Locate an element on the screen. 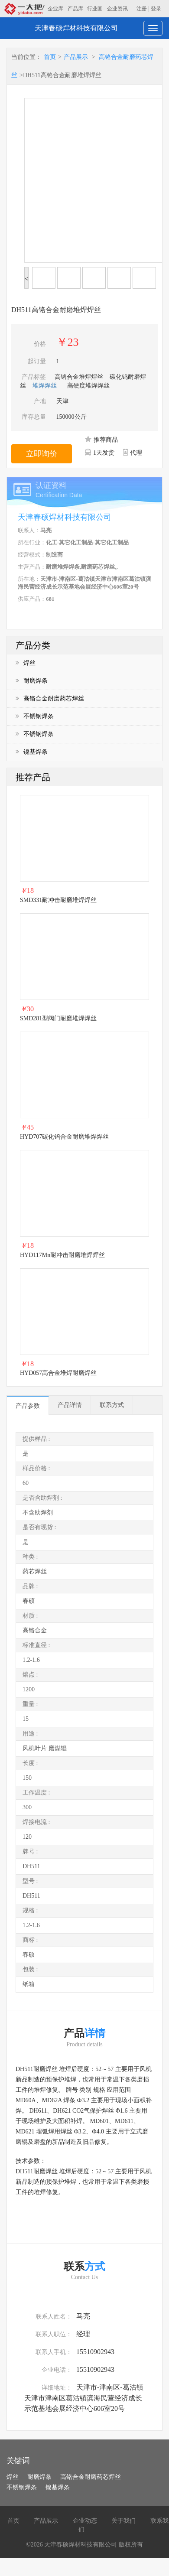 This screenshot has width=169, height=2576. 耐磨焊条 is located at coordinates (32, 680).